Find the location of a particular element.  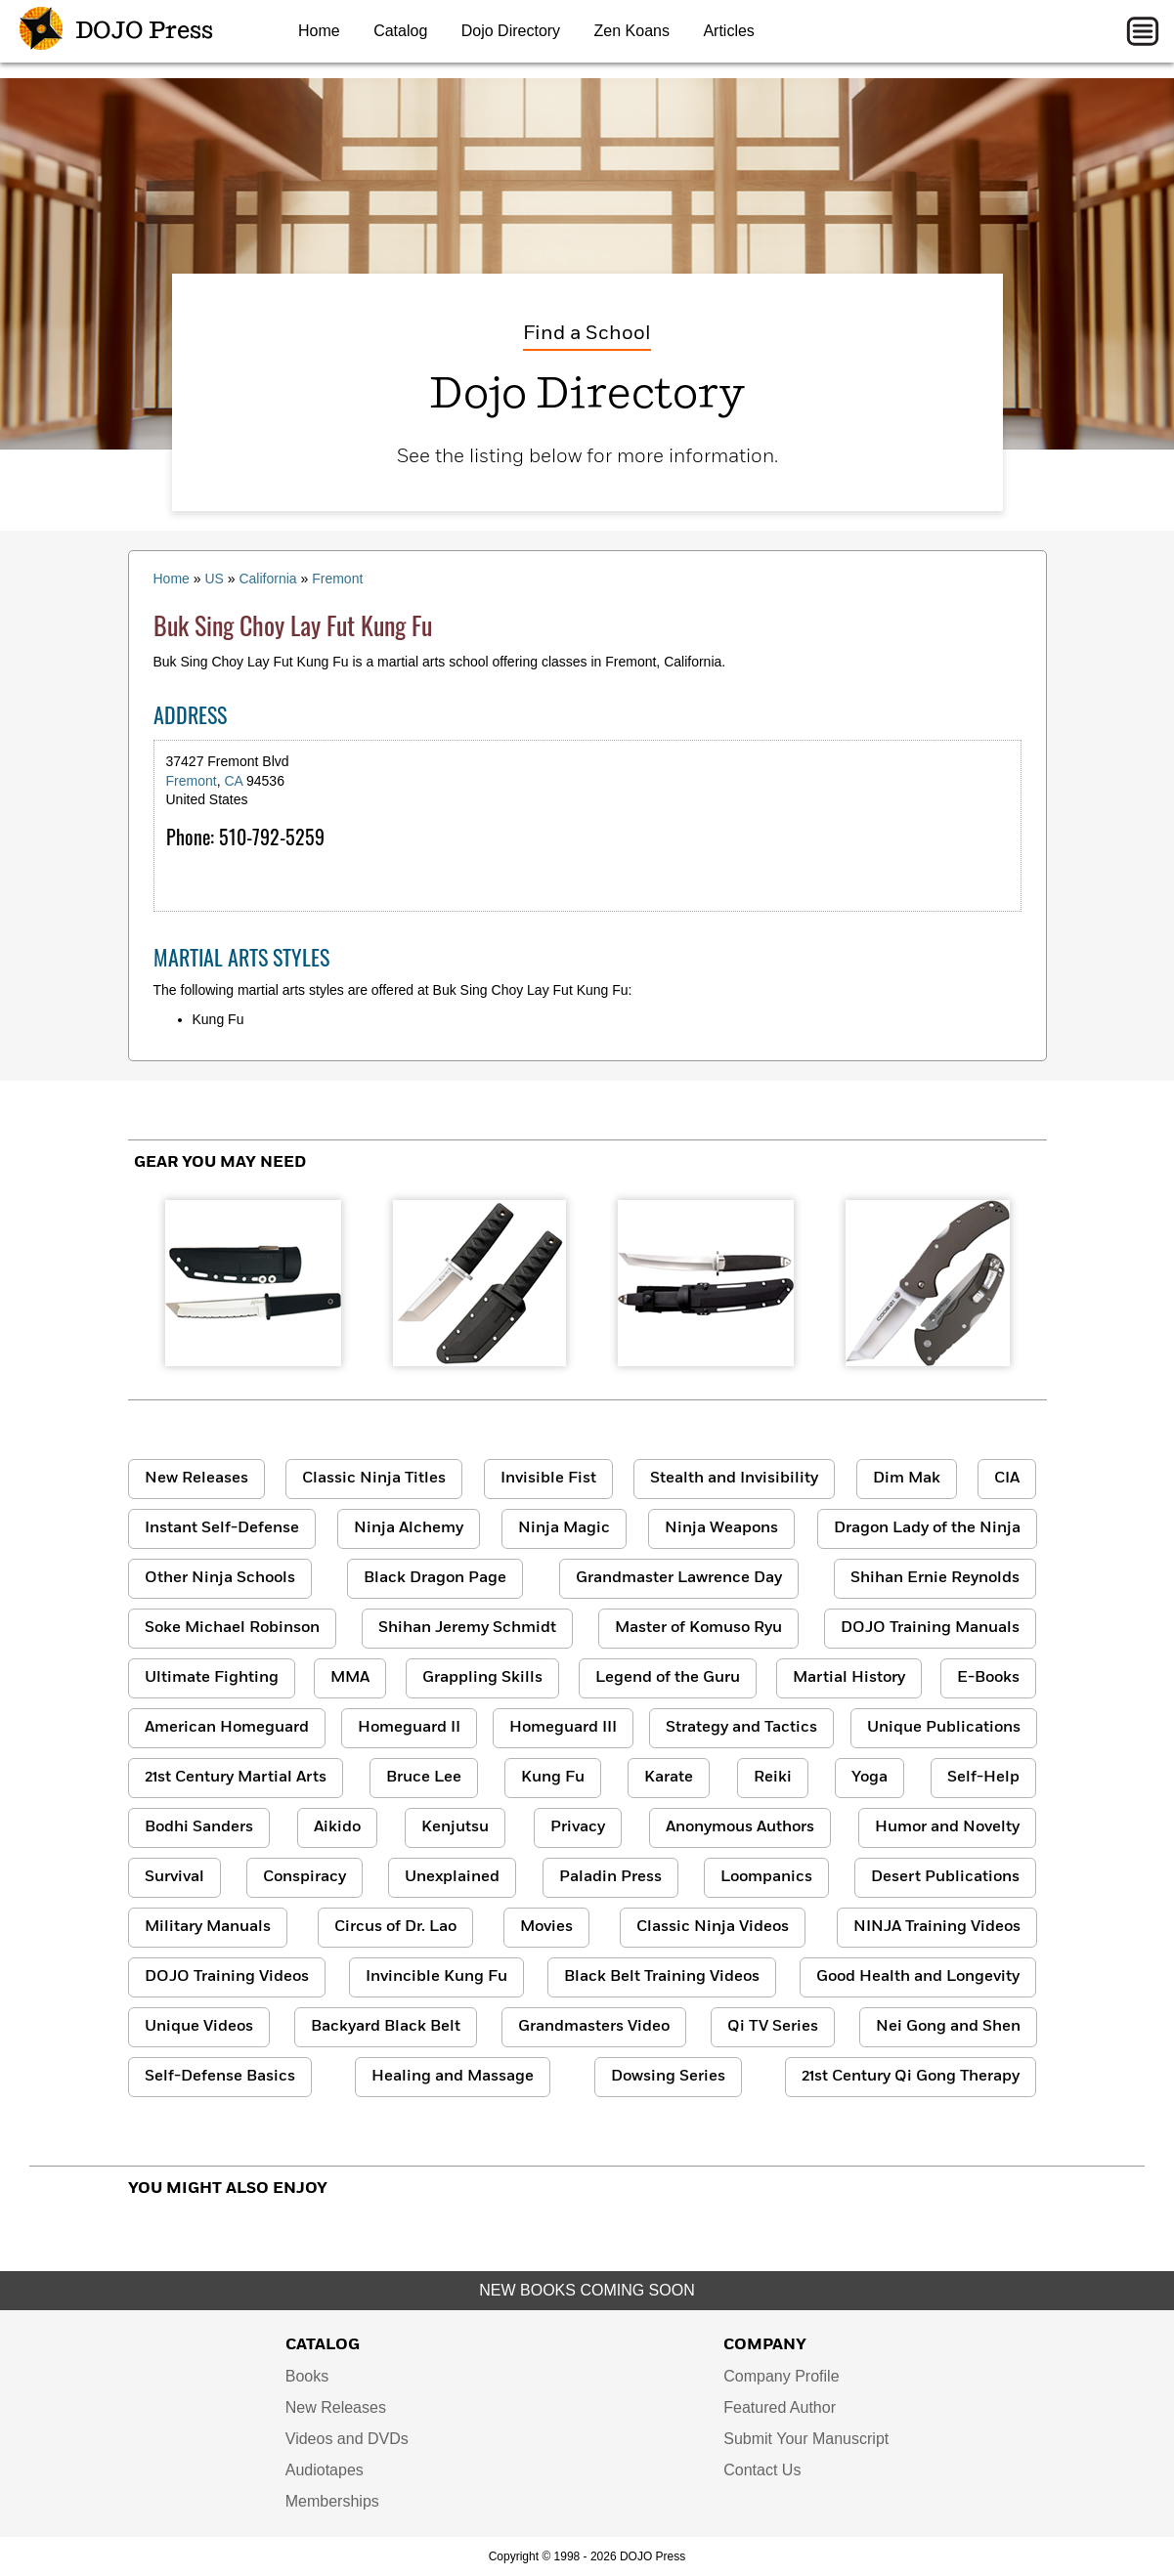

Dojo Directory is located at coordinates (510, 30).